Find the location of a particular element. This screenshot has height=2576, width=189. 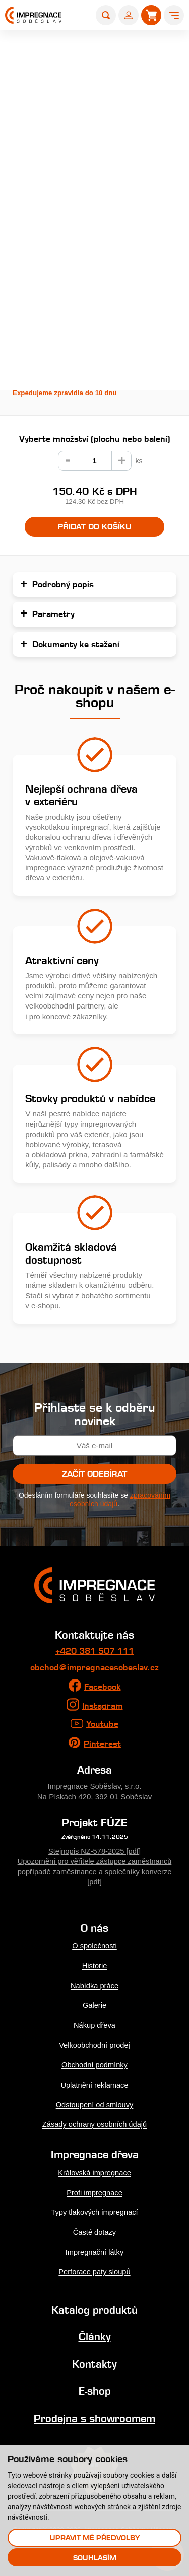

E-shop is located at coordinates (59, 45).